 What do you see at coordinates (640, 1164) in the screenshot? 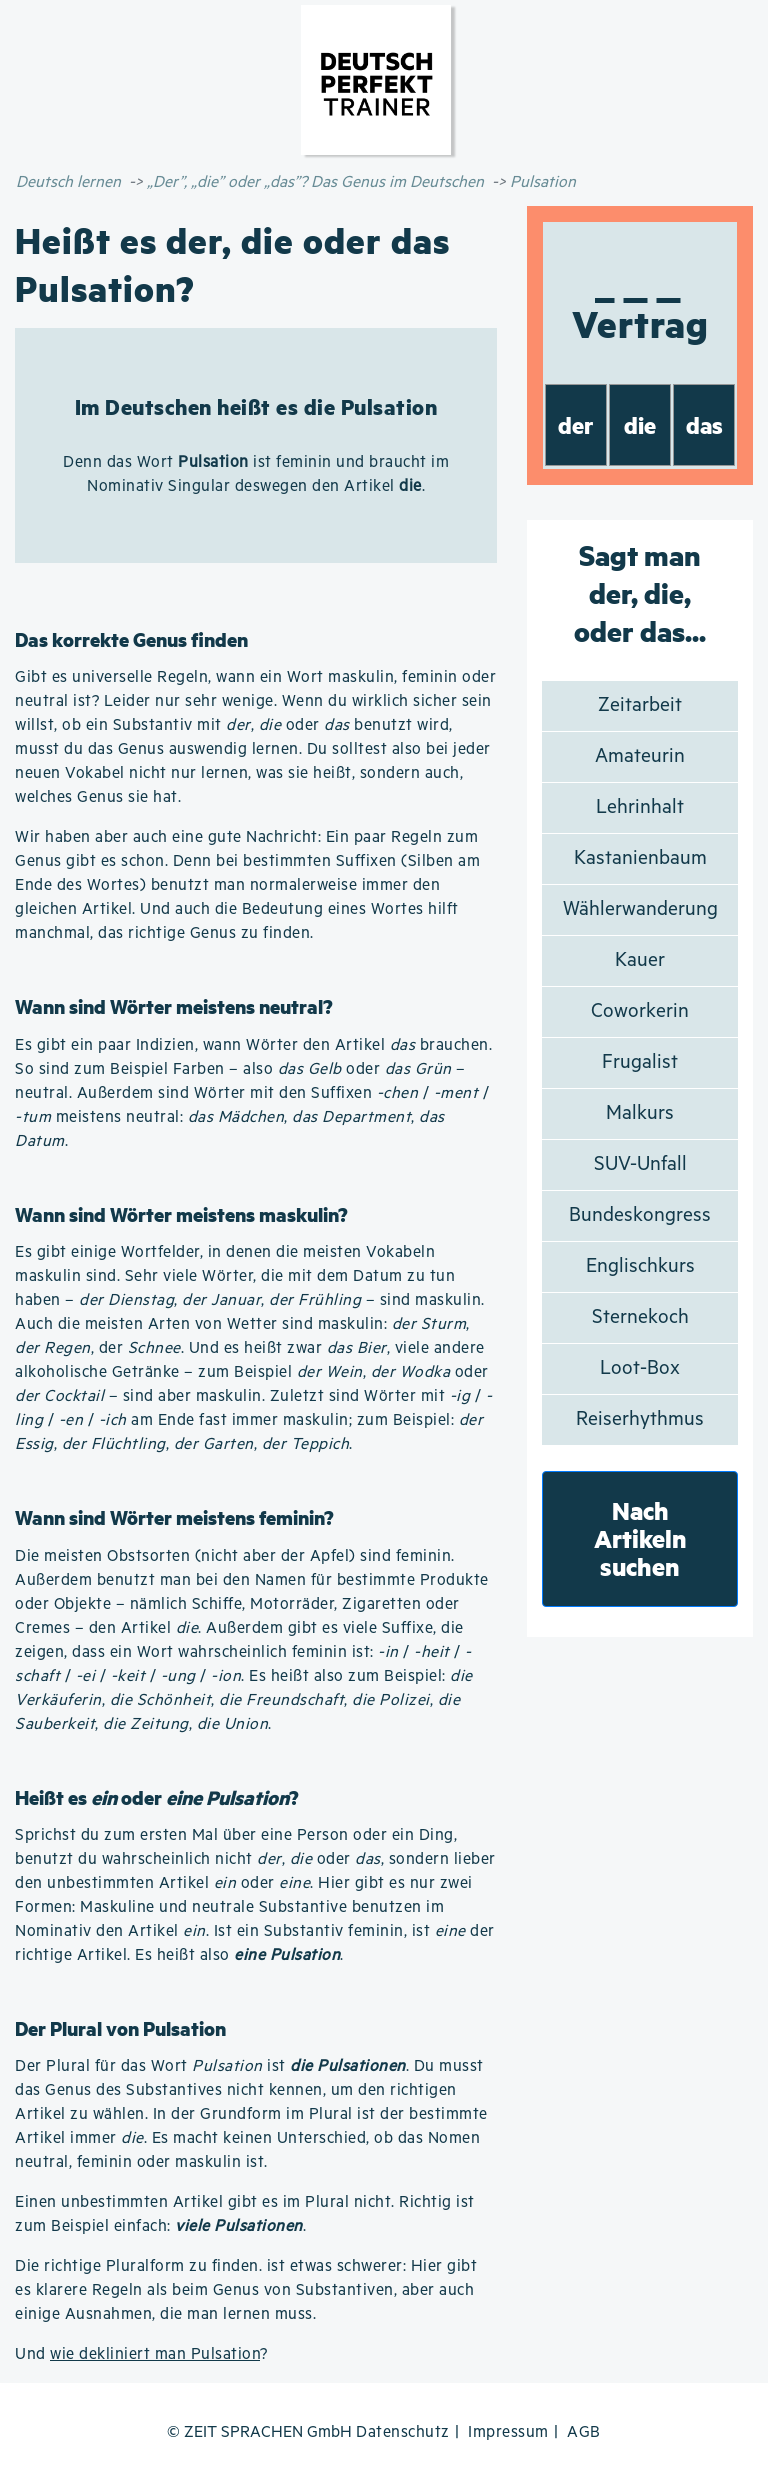
I see `SUV-Unfall` at bounding box center [640, 1164].